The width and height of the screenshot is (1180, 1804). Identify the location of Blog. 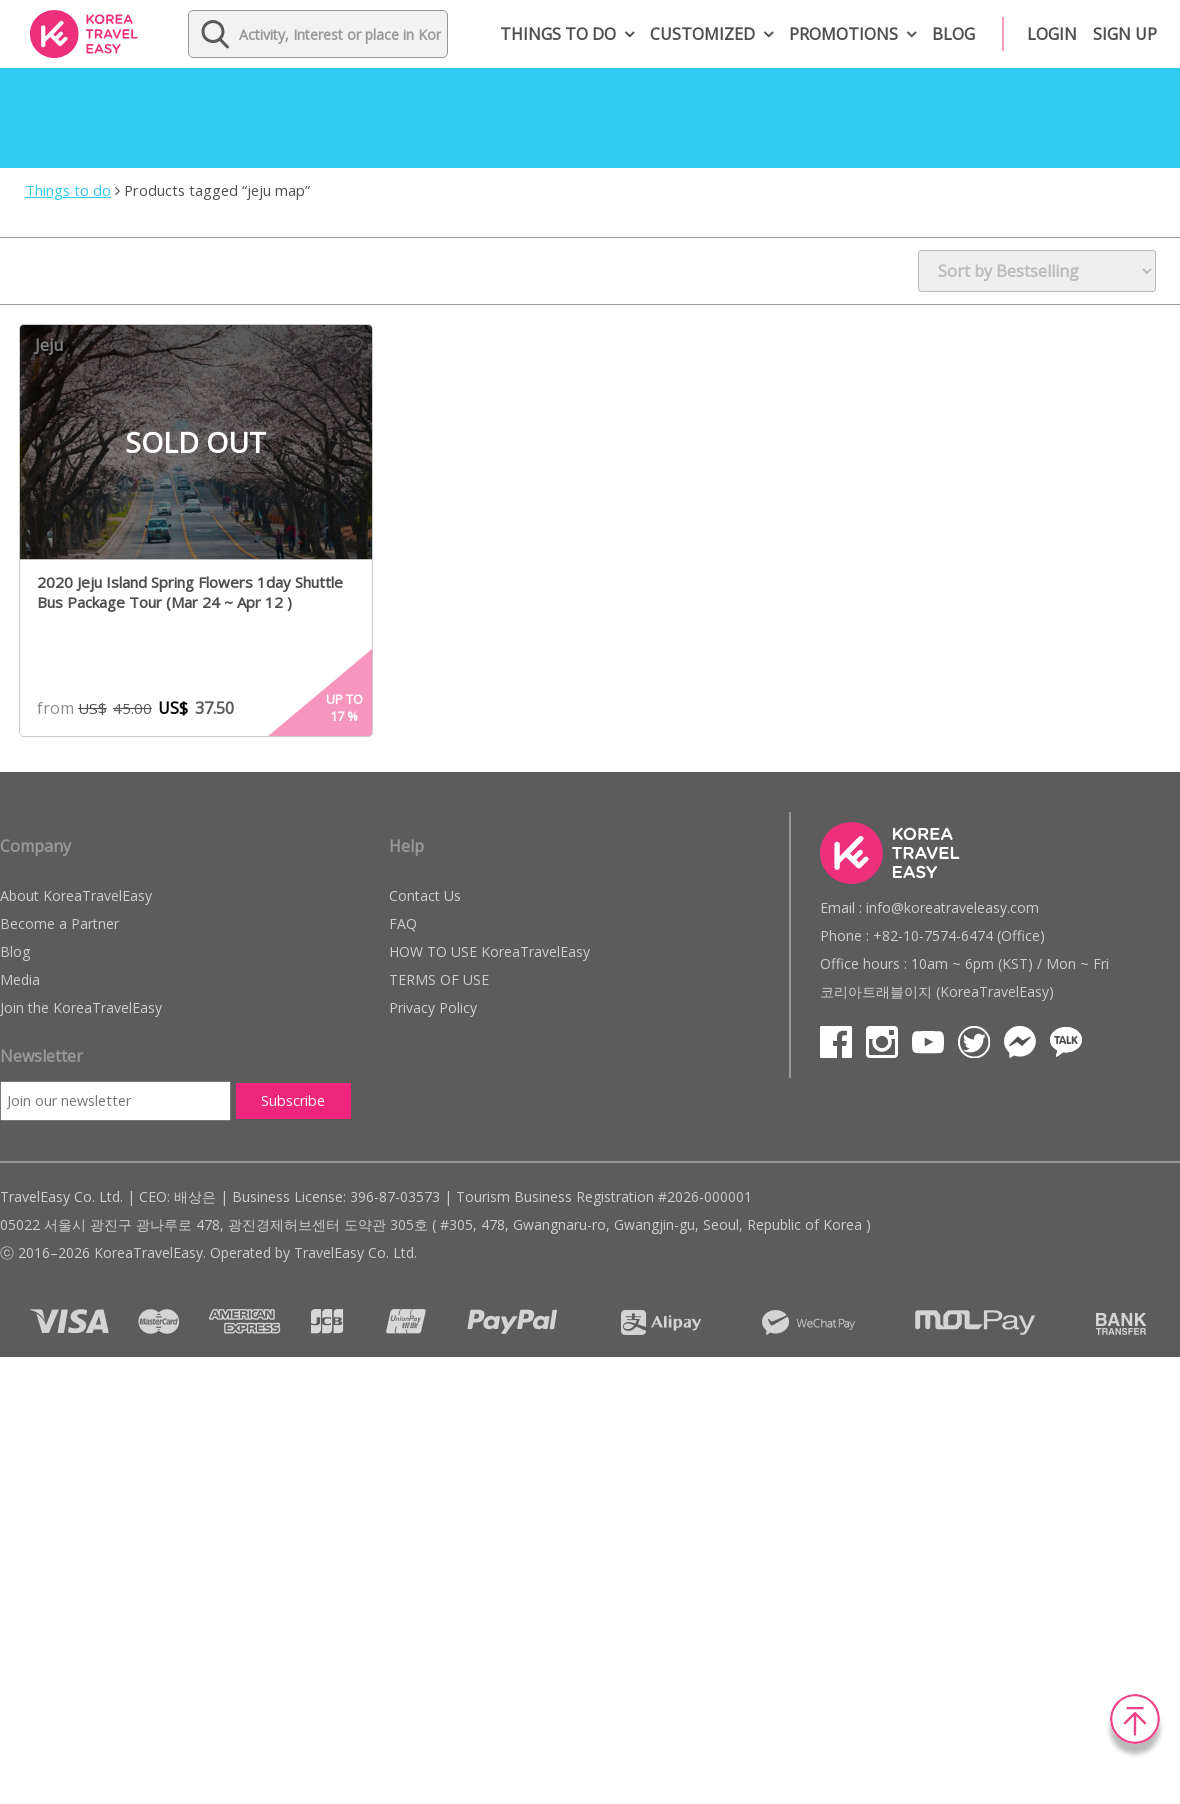
(953, 34).